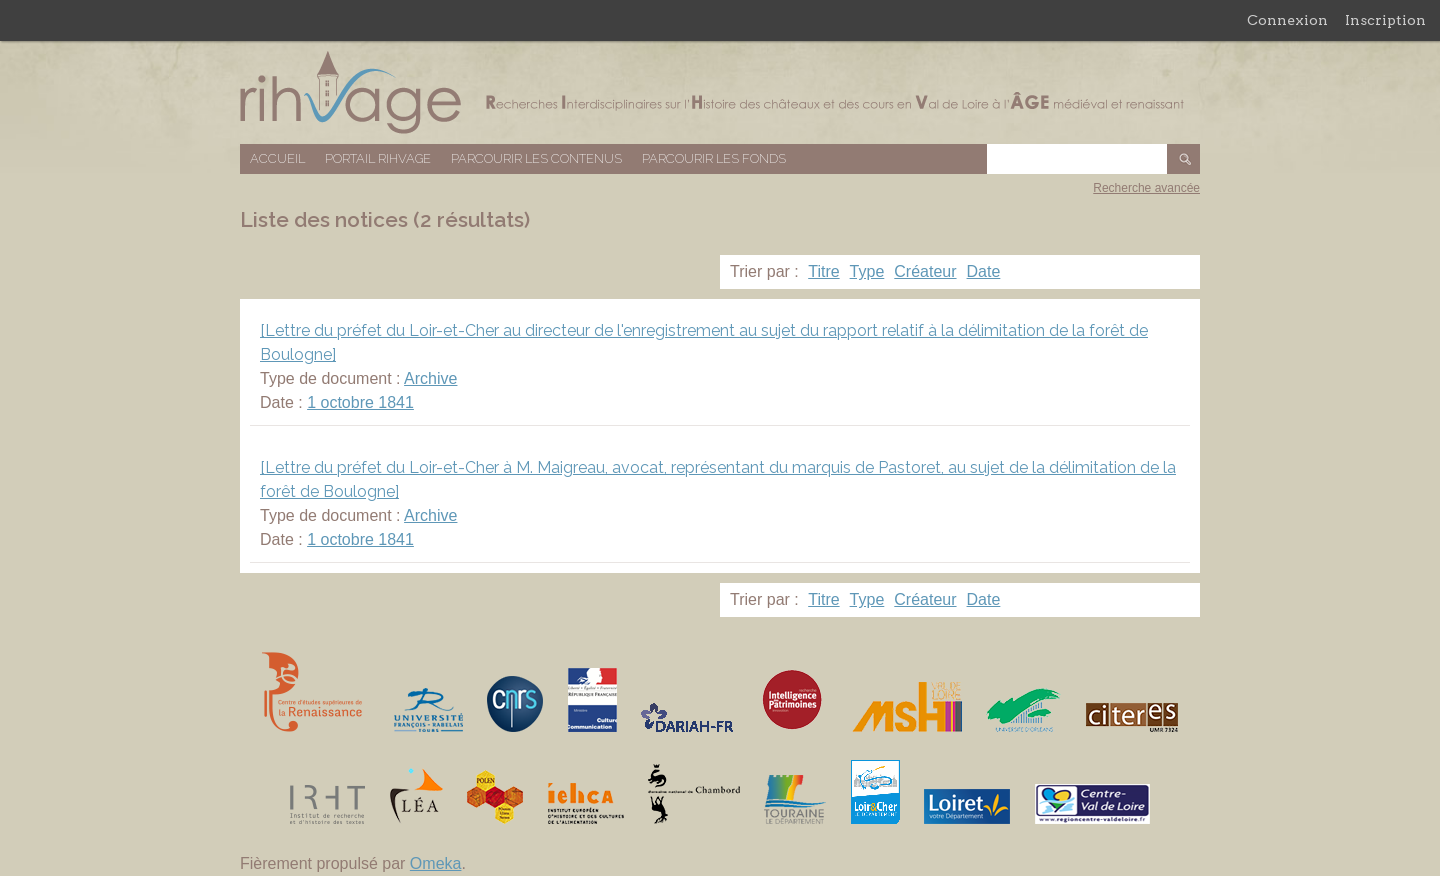 The width and height of the screenshot is (1440, 876). What do you see at coordinates (714, 158) in the screenshot?
I see `Parcourir les fonds` at bounding box center [714, 158].